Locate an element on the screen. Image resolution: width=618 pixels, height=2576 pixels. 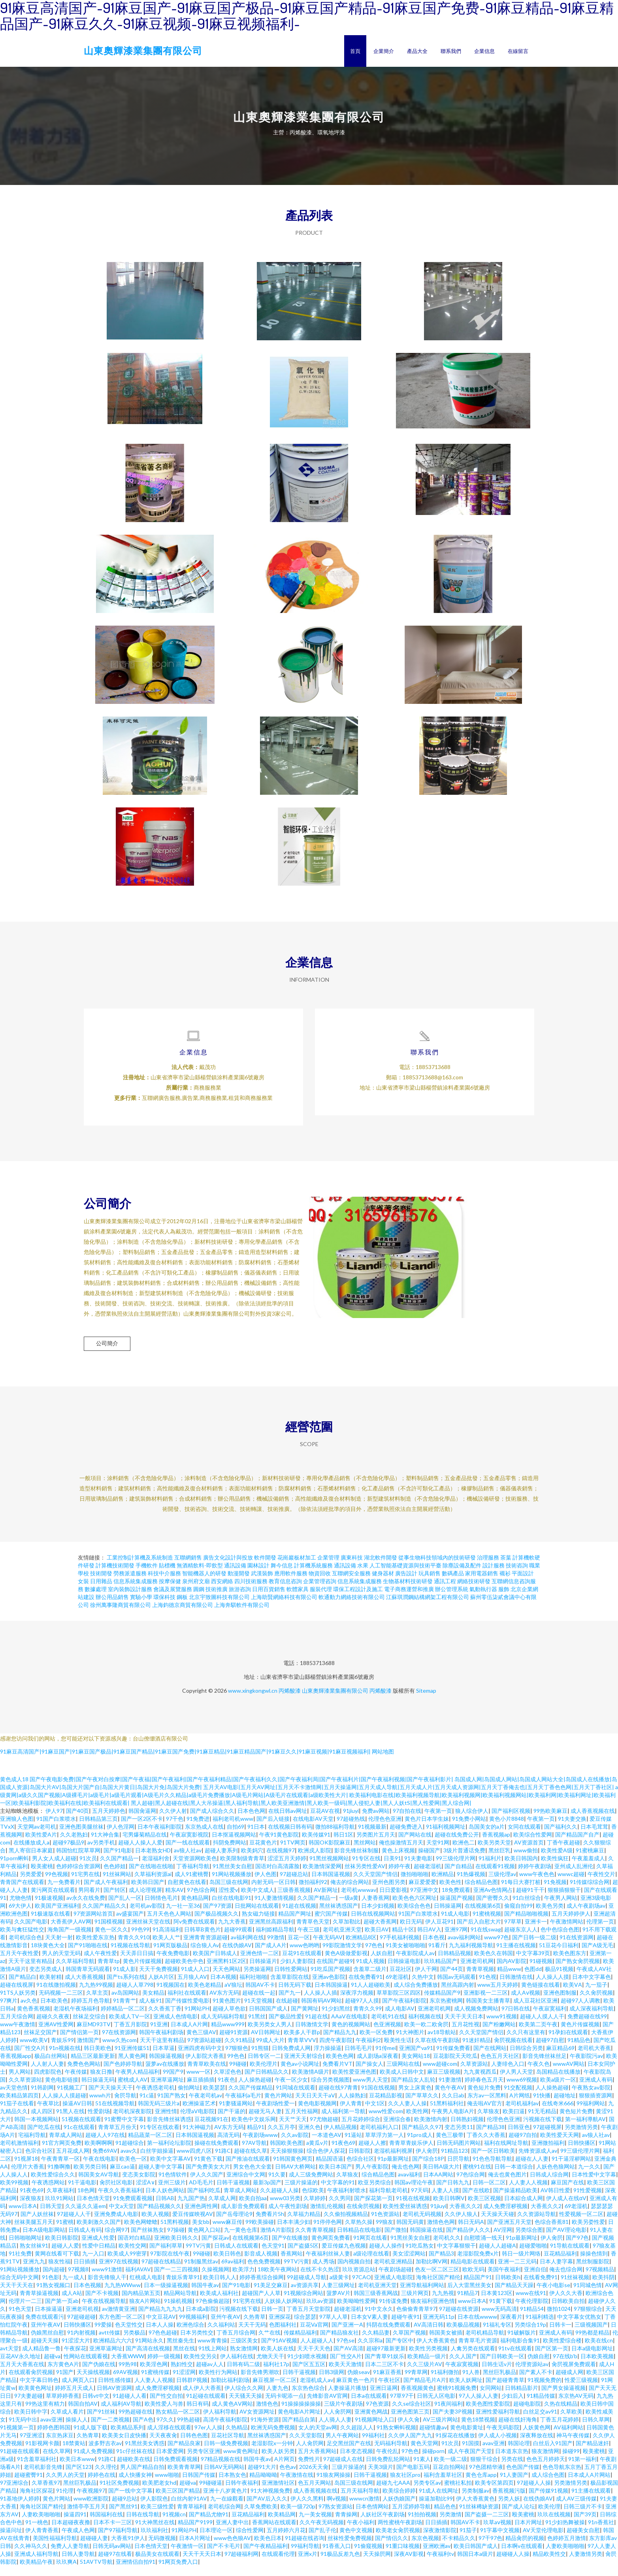
国产一线中文字幕 is located at coordinates (130, 2500).